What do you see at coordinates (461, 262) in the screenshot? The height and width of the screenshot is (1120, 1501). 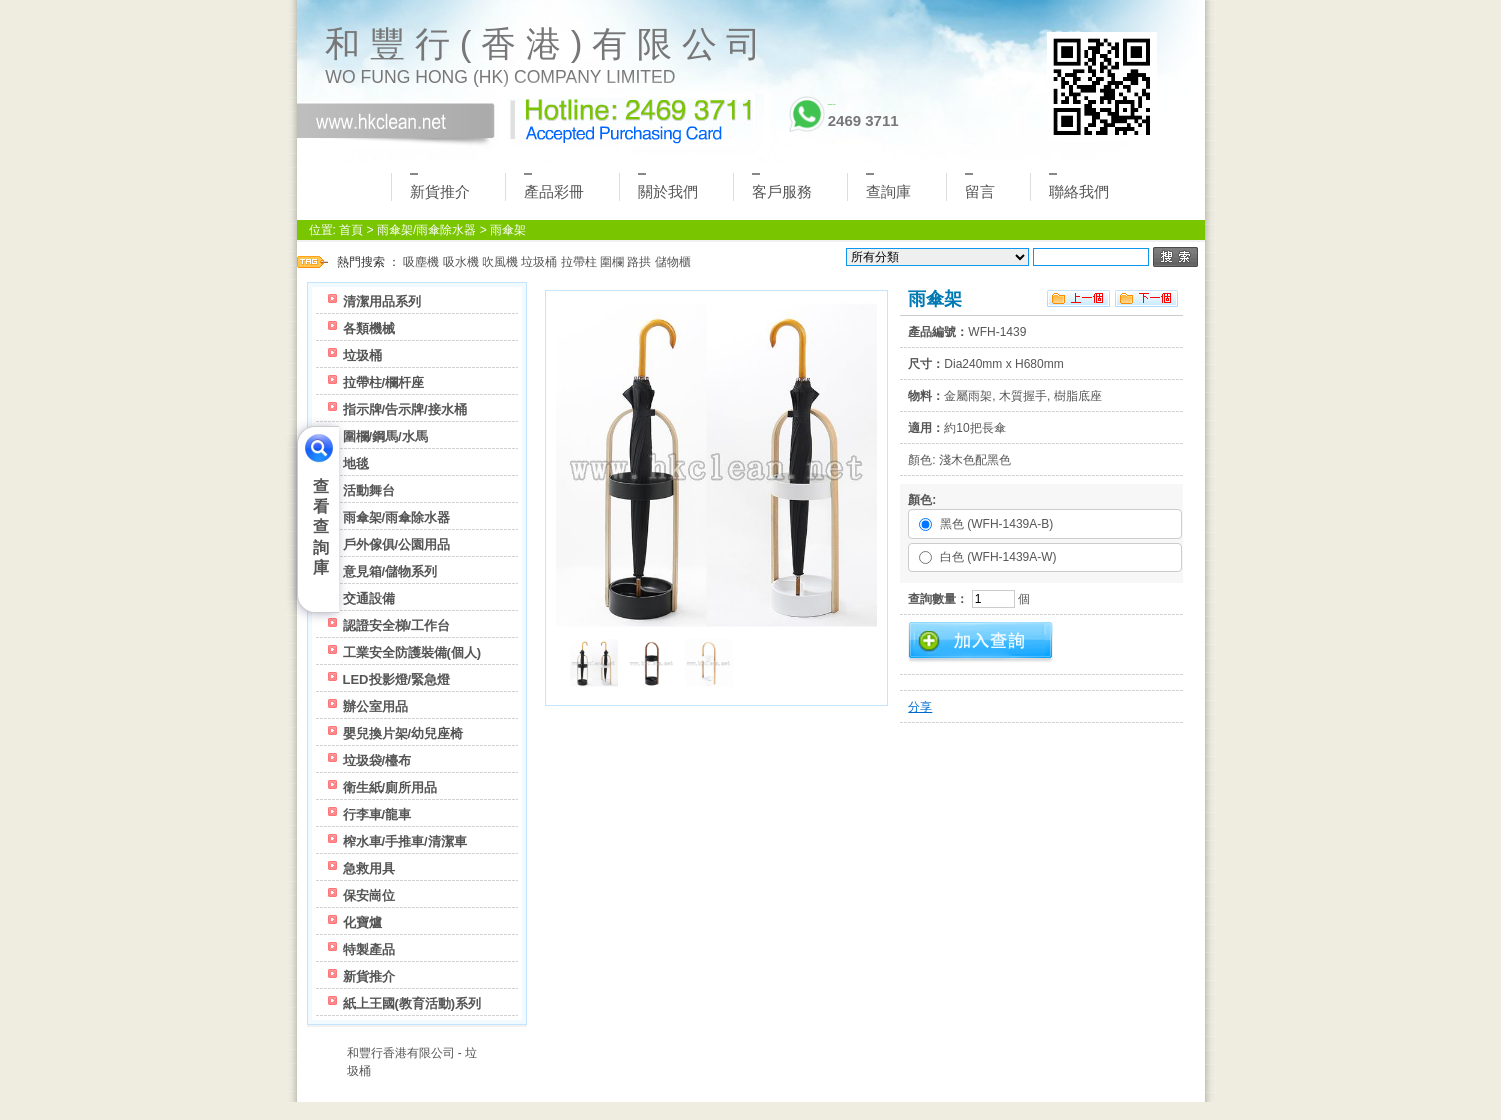 I see `吸水機` at bounding box center [461, 262].